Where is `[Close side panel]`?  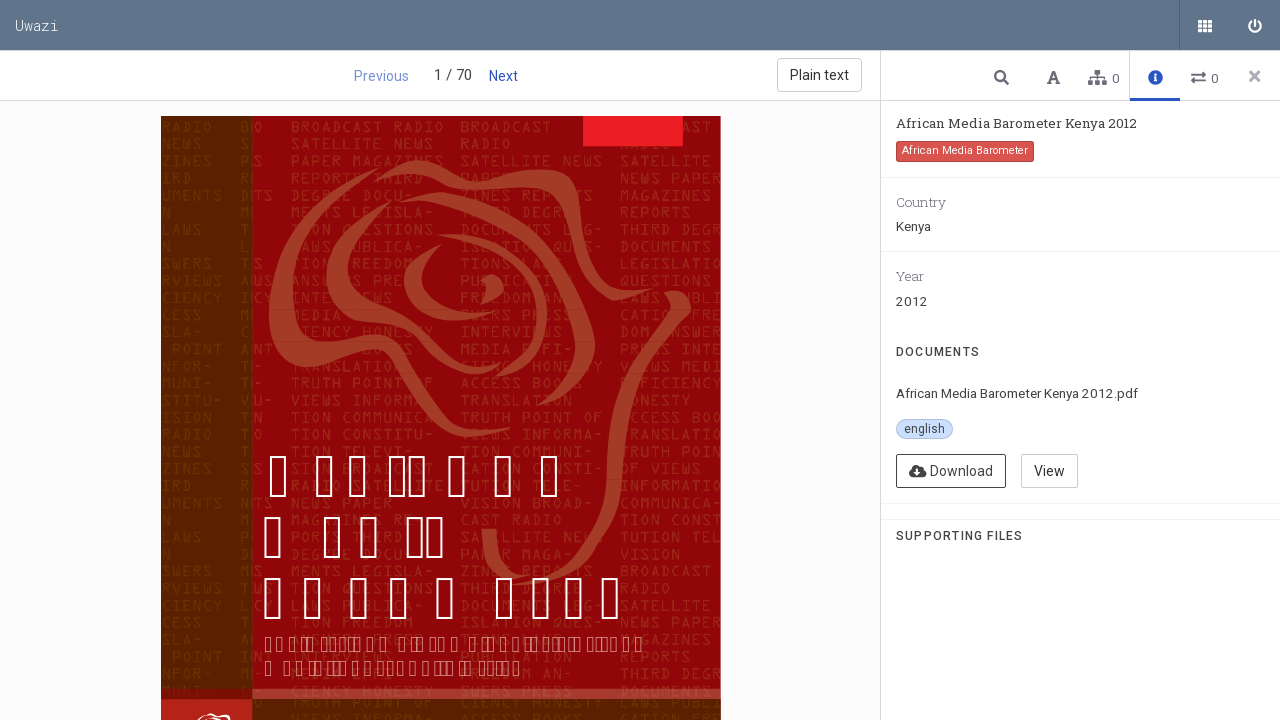 [Close side panel] is located at coordinates (1255, 76).